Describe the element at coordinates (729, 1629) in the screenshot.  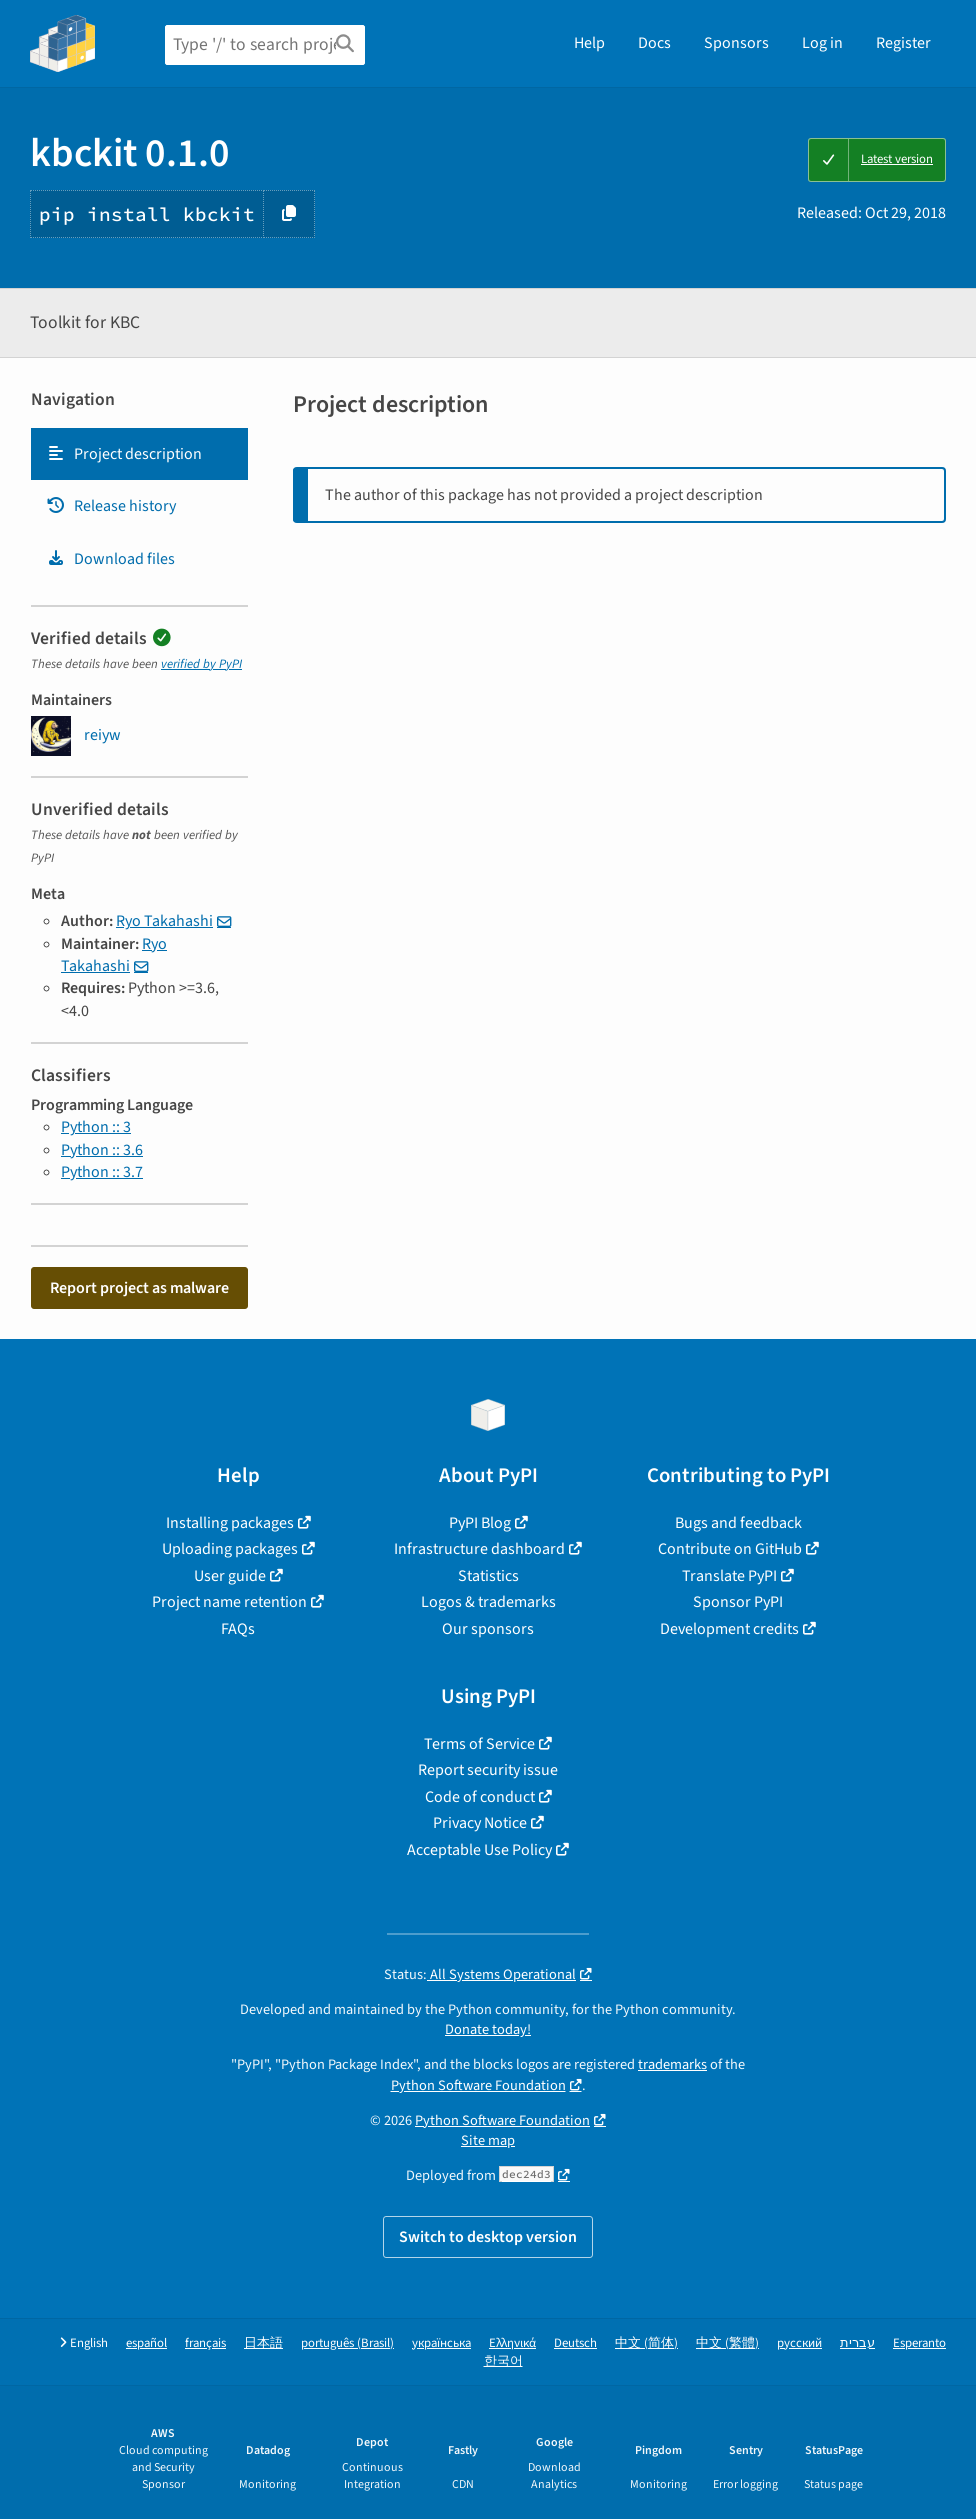
I see `Development credits` at that location.